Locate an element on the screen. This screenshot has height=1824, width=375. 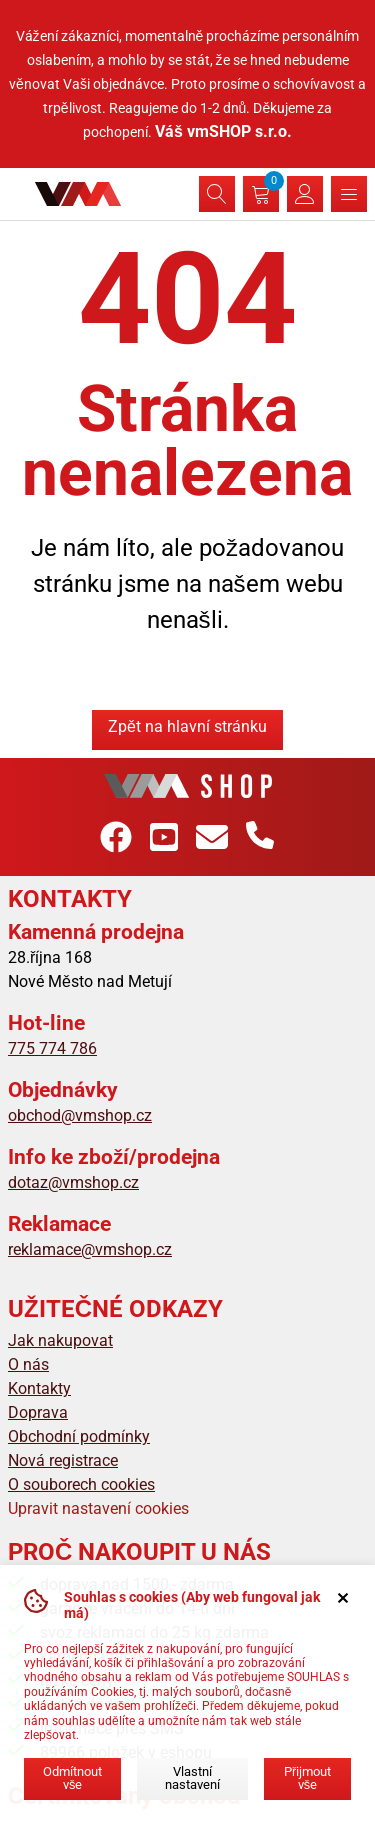
obchod@vmshop.cz is located at coordinates (80, 1115).